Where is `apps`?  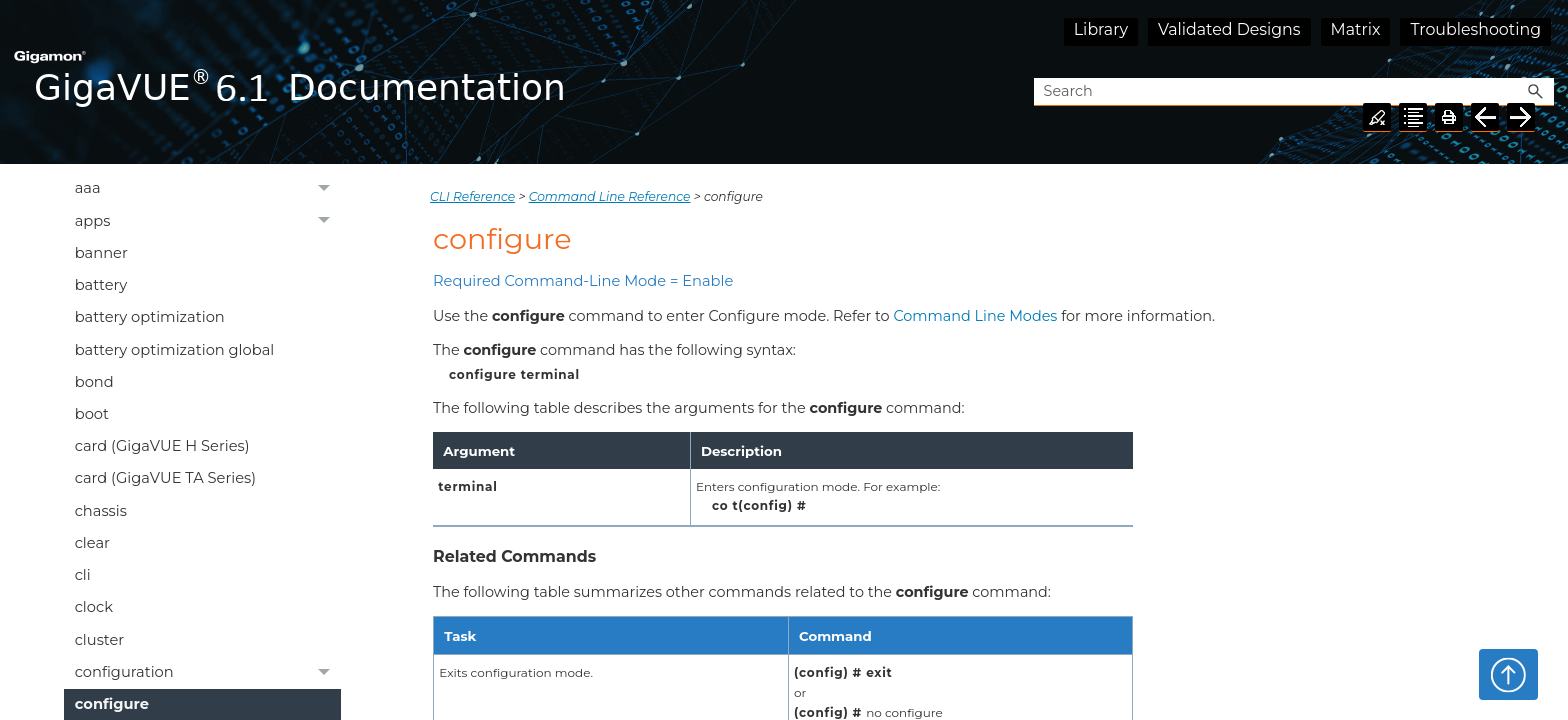 apps is located at coordinates (208, 221).